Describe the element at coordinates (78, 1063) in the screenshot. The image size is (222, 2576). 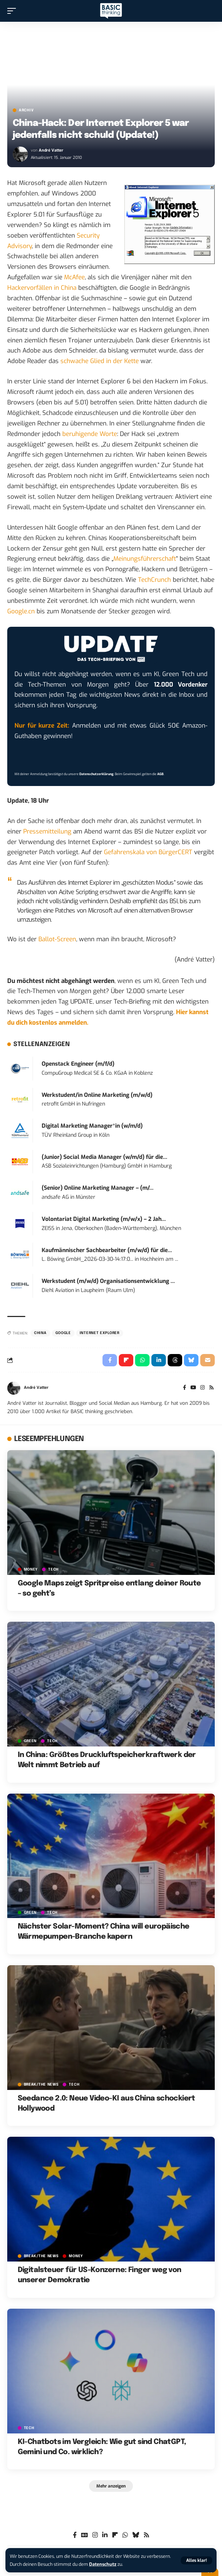
I see `Openstack Engineer (m/f/d)` at that location.